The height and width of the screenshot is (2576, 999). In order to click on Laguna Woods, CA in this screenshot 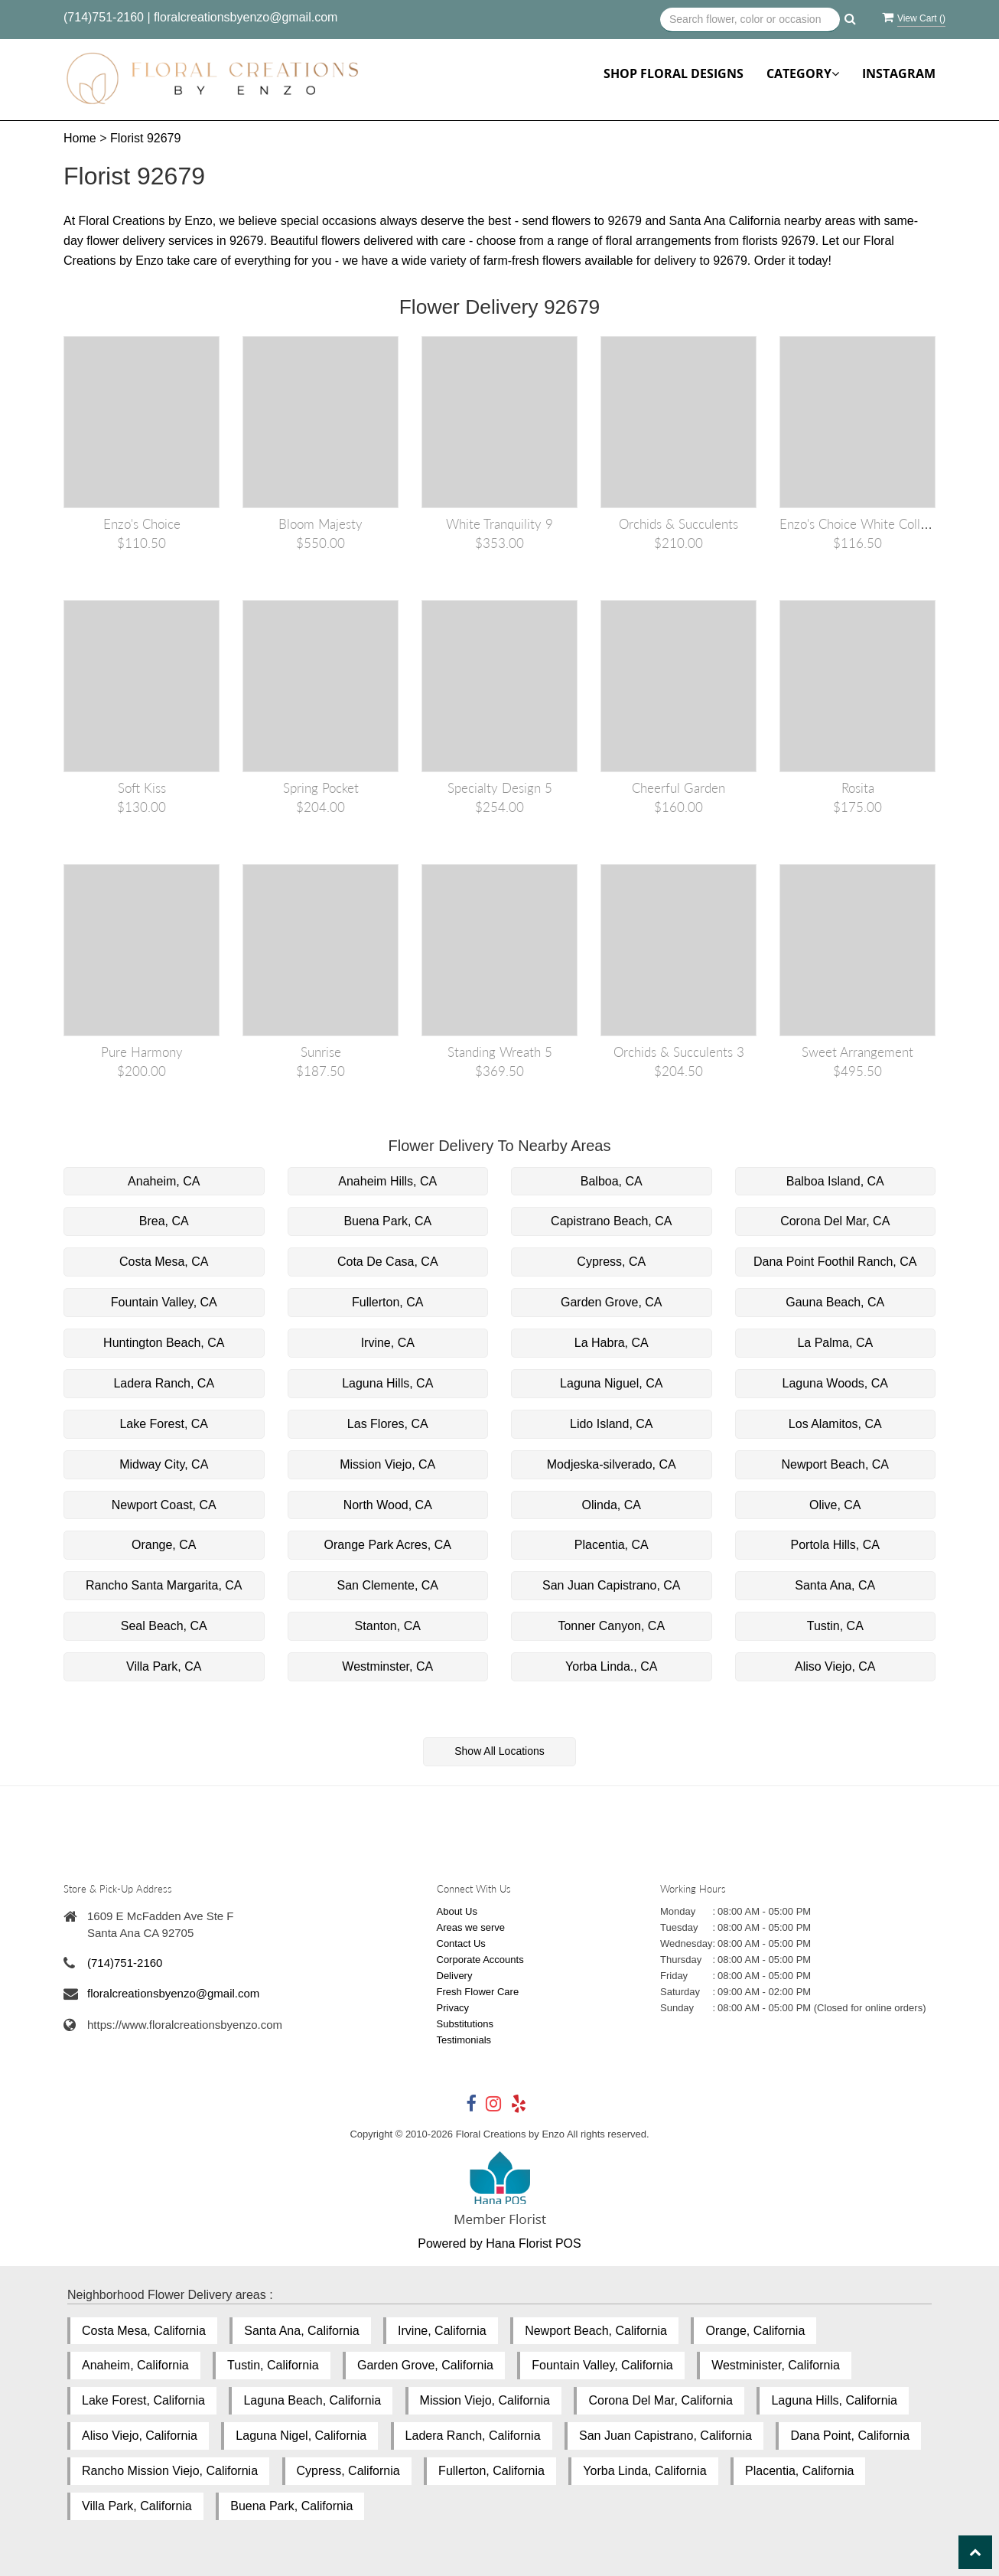, I will do `click(835, 1383)`.